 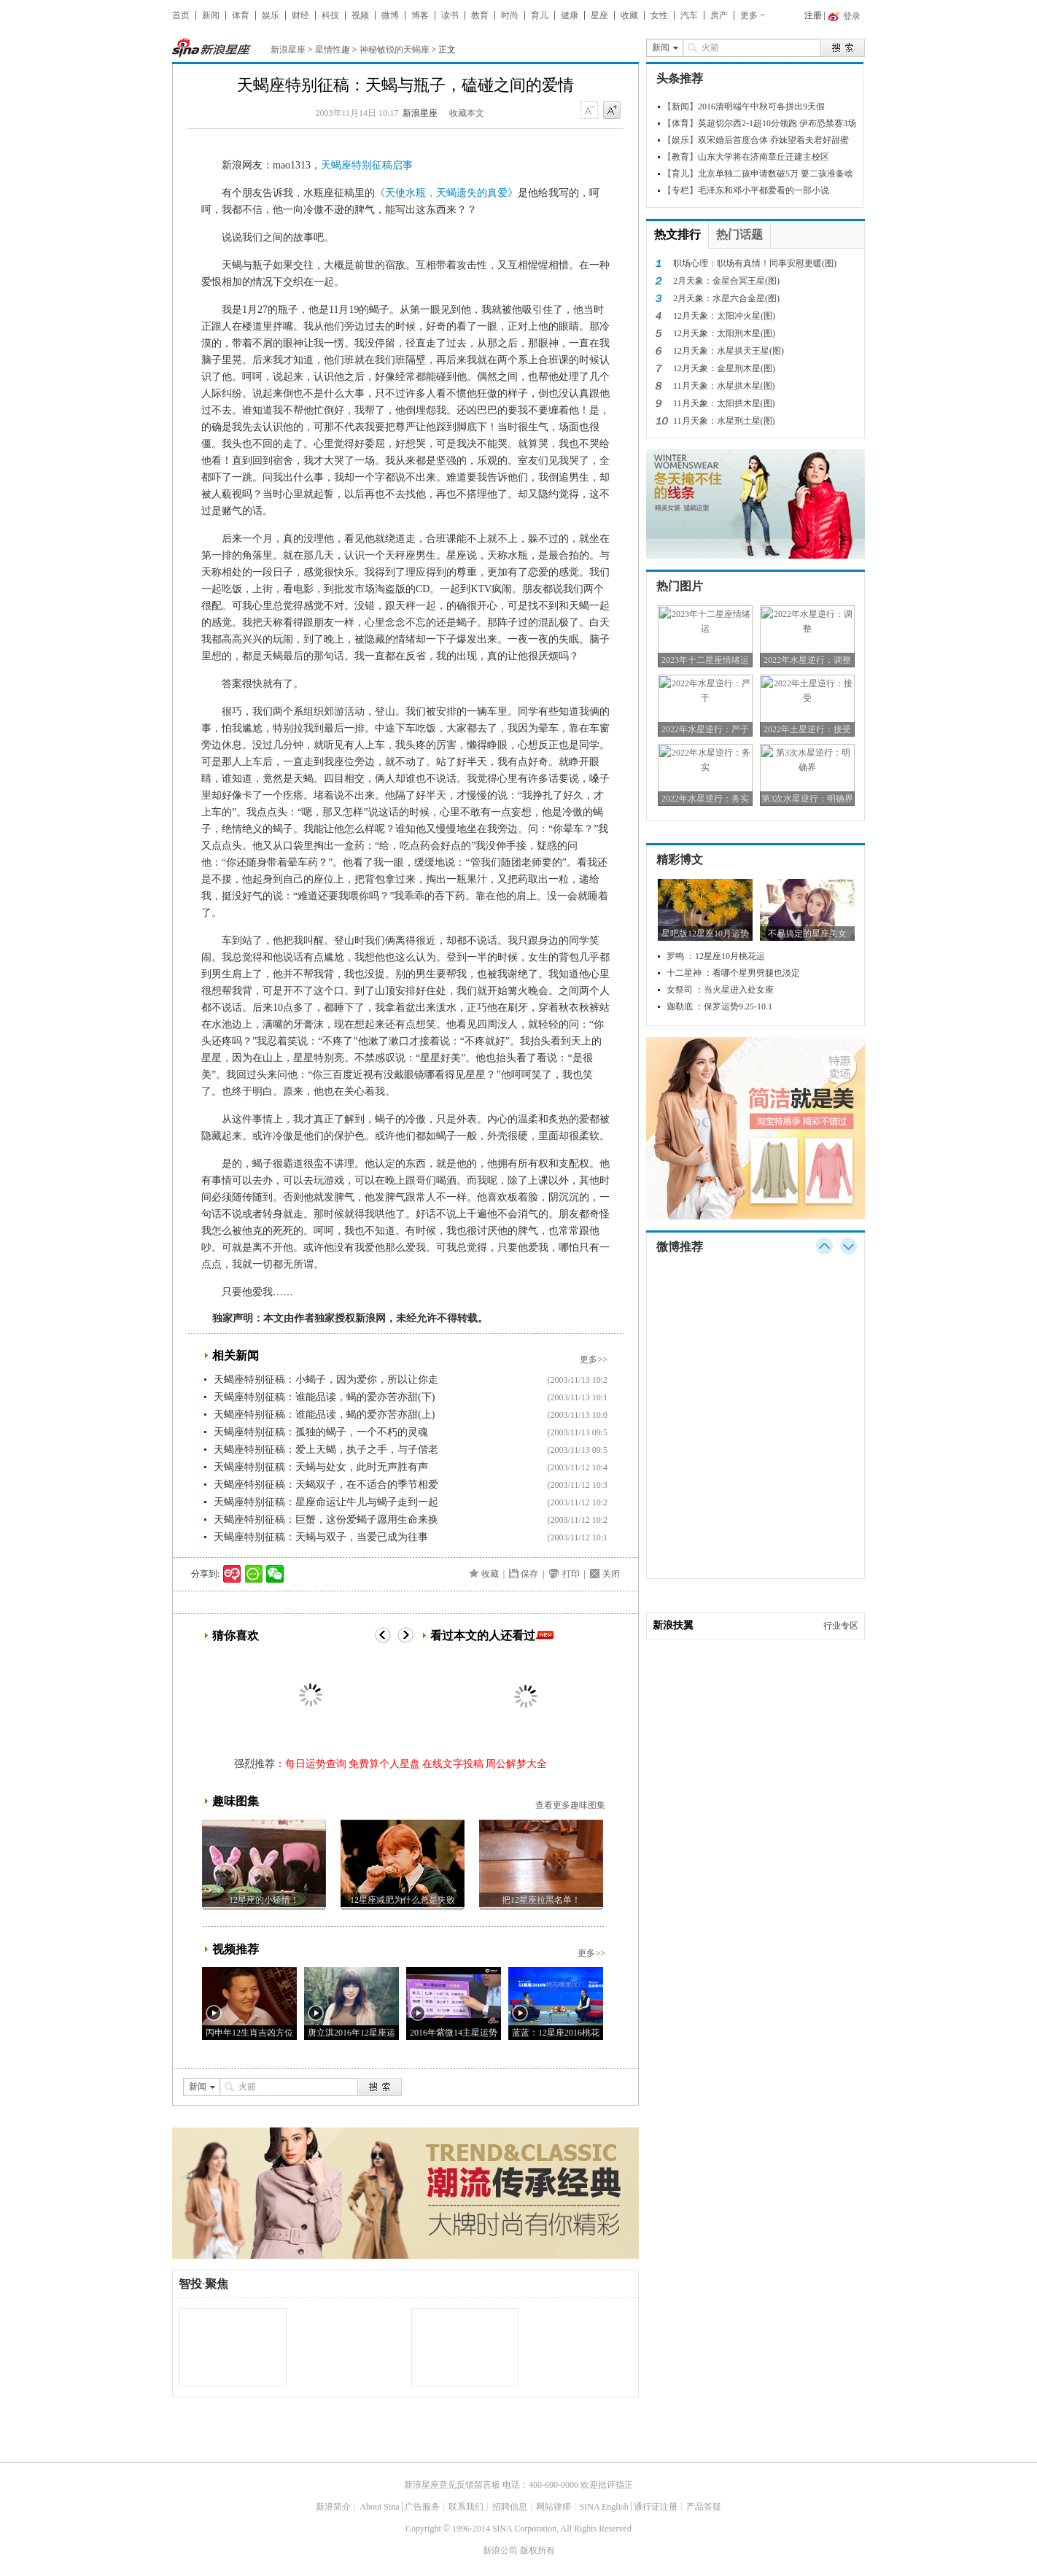 What do you see at coordinates (384, 1763) in the screenshot?
I see `免费算个人星盘` at bounding box center [384, 1763].